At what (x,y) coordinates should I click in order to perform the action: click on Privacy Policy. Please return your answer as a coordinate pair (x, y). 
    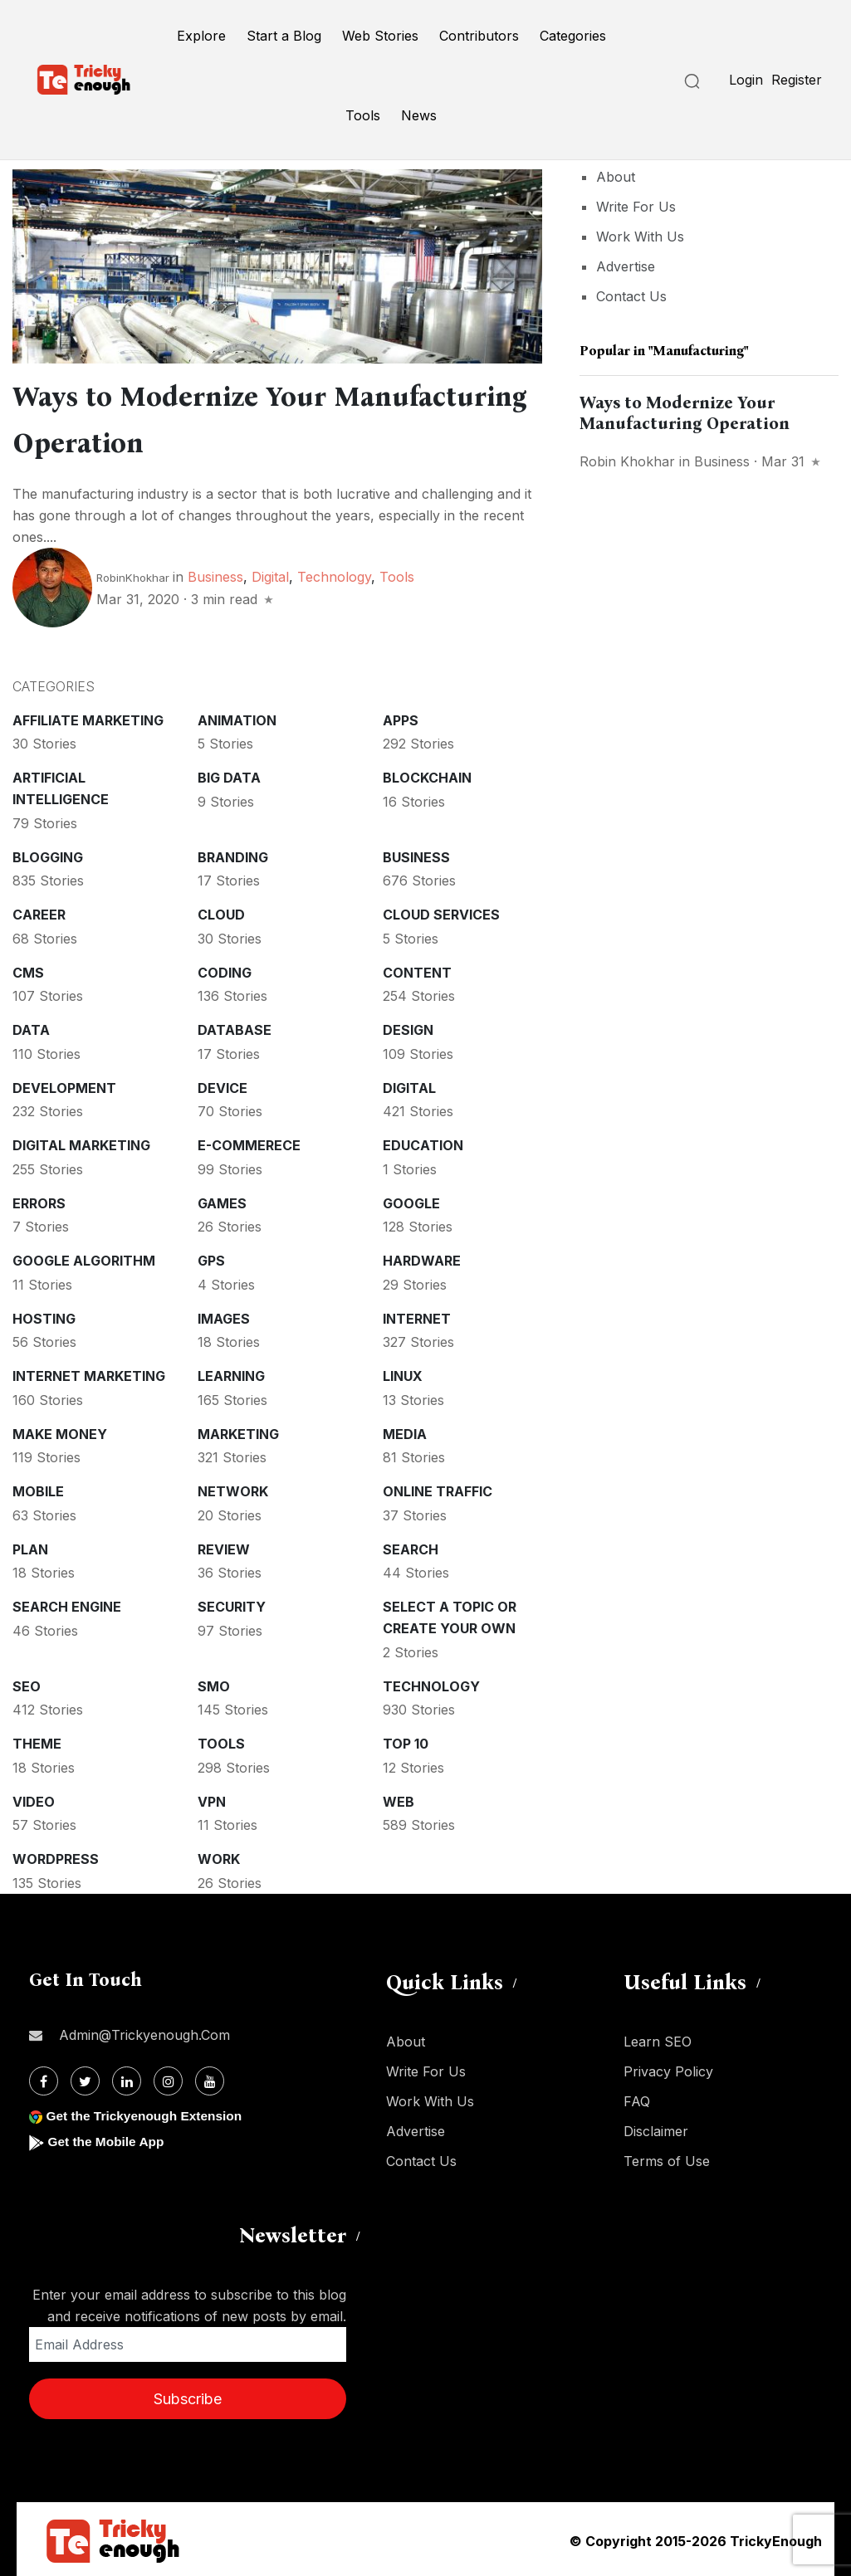
    Looking at the image, I should click on (668, 2068).